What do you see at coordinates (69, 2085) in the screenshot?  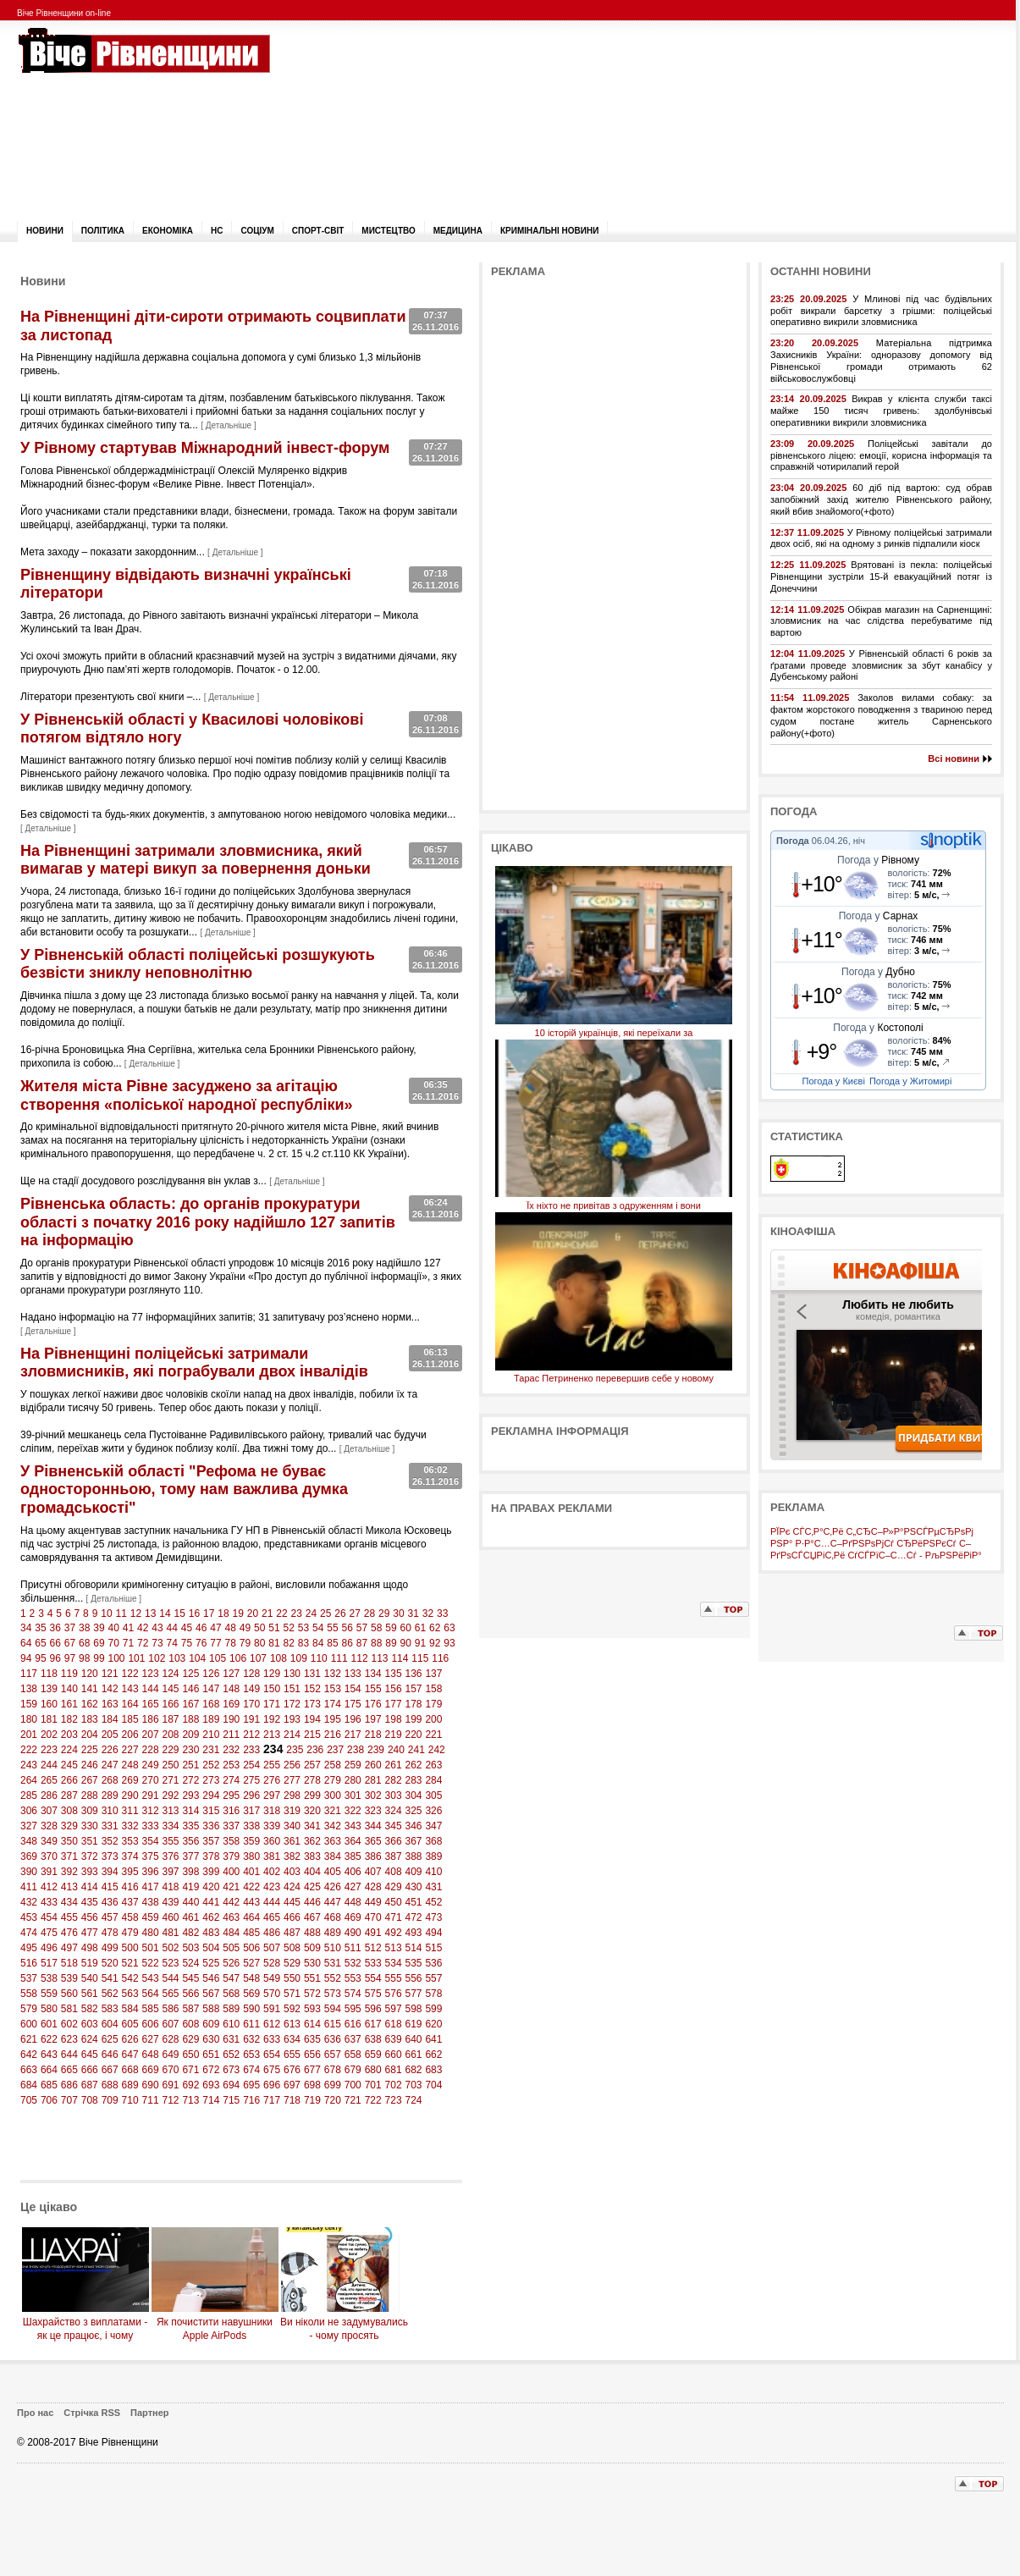 I see `686` at bounding box center [69, 2085].